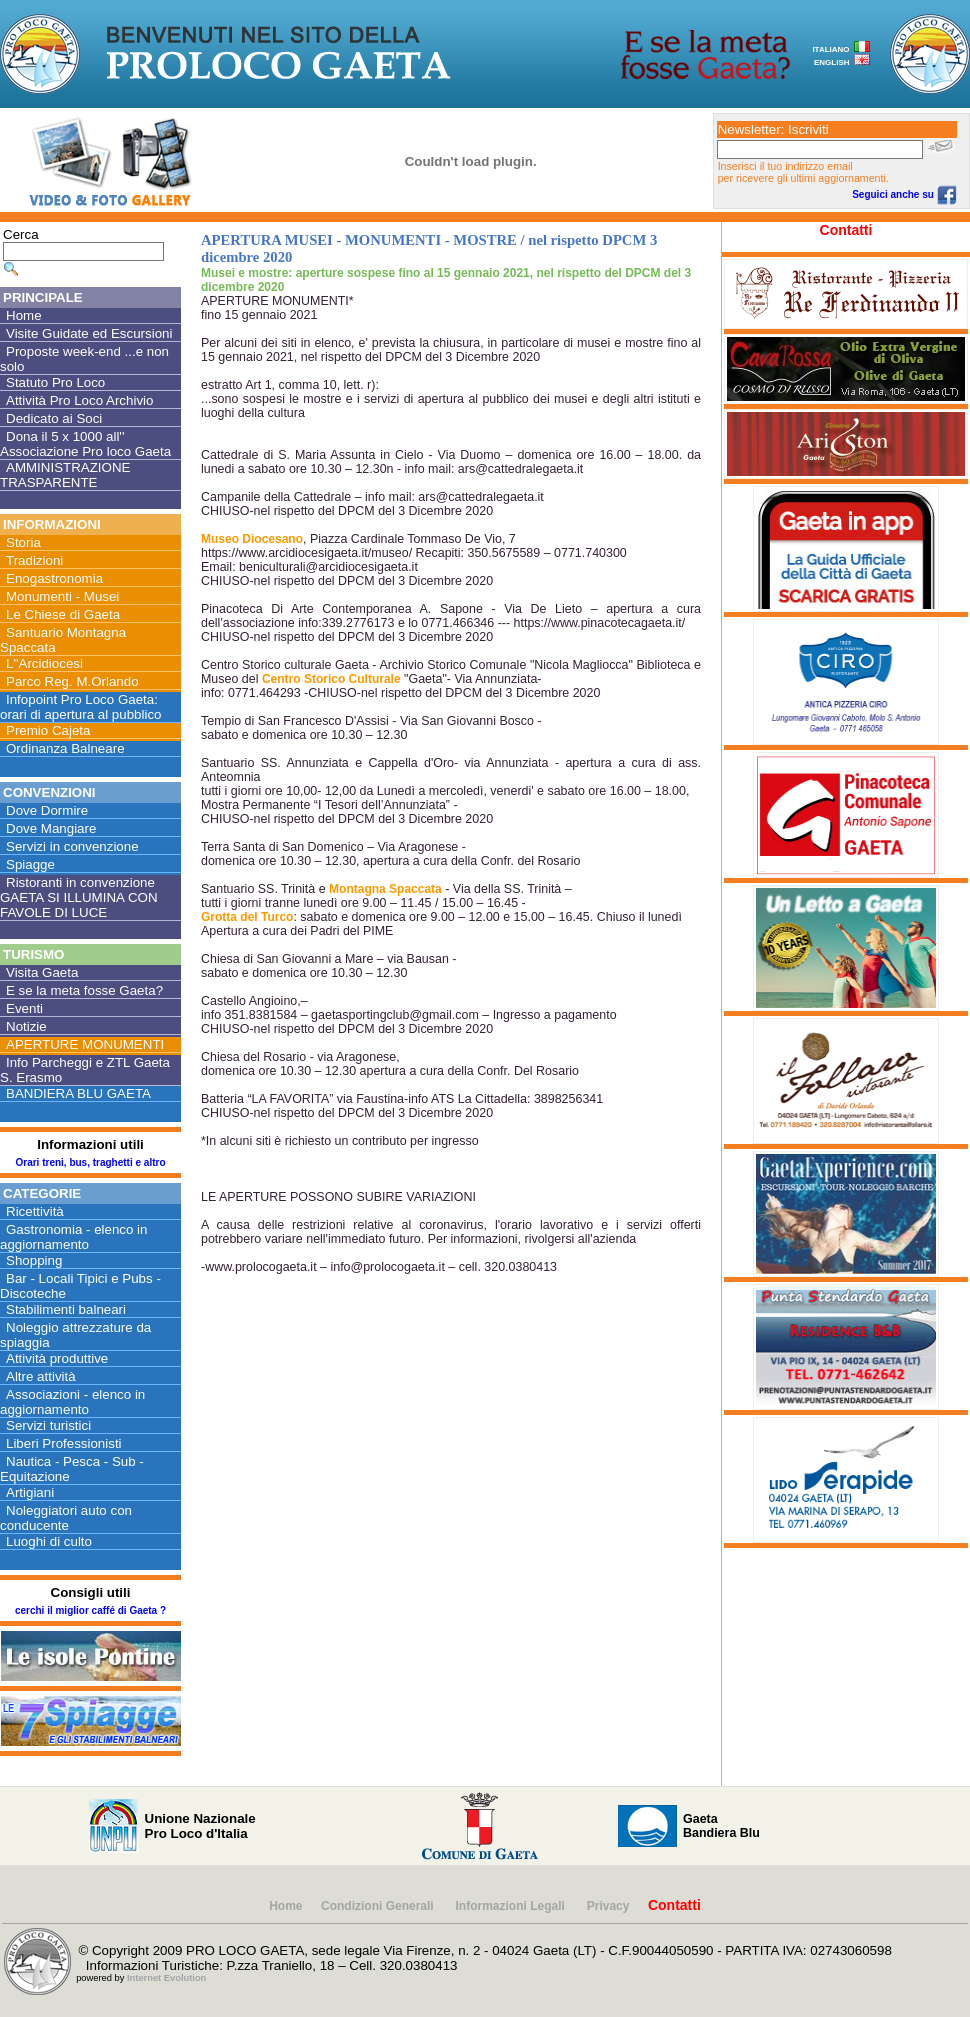  Describe the element at coordinates (166, 1978) in the screenshot. I see `Internet Evolution` at that location.